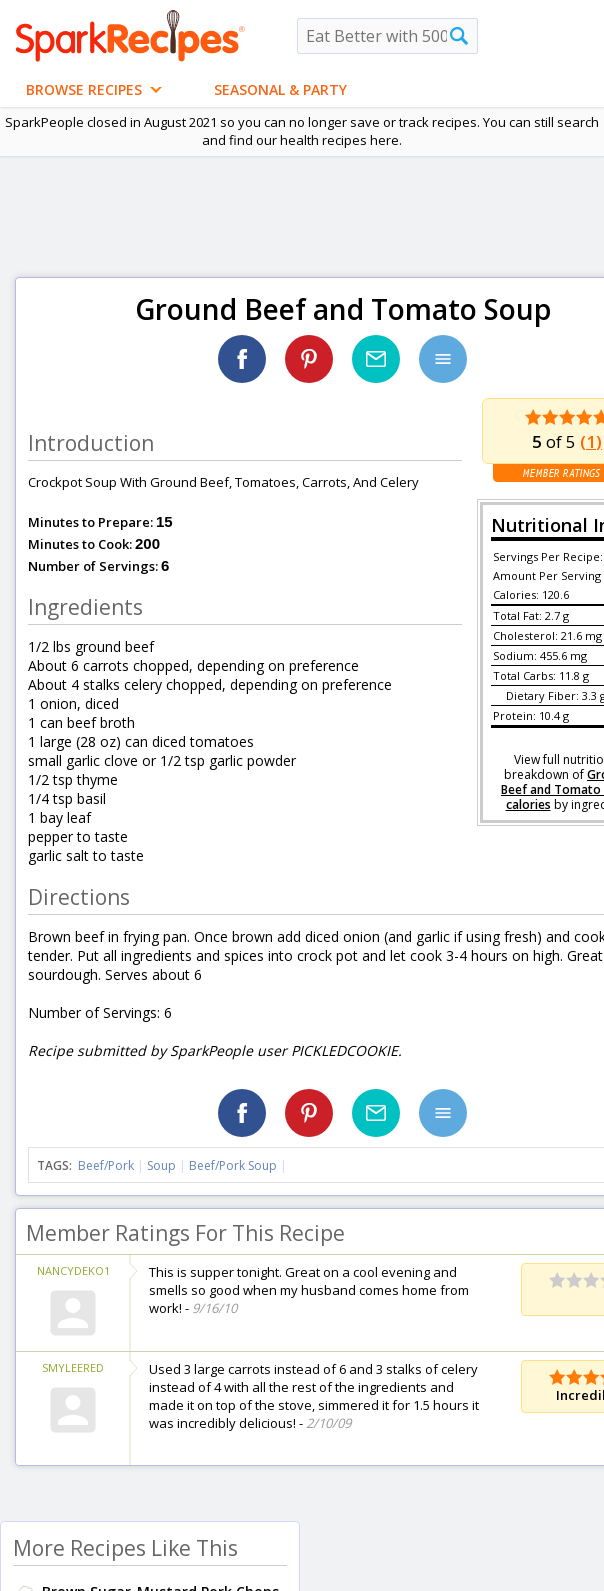 The width and height of the screenshot is (604, 1591). Describe the element at coordinates (233, 1165) in the screenshot. I see `Beef/Pork Soup` at that location.